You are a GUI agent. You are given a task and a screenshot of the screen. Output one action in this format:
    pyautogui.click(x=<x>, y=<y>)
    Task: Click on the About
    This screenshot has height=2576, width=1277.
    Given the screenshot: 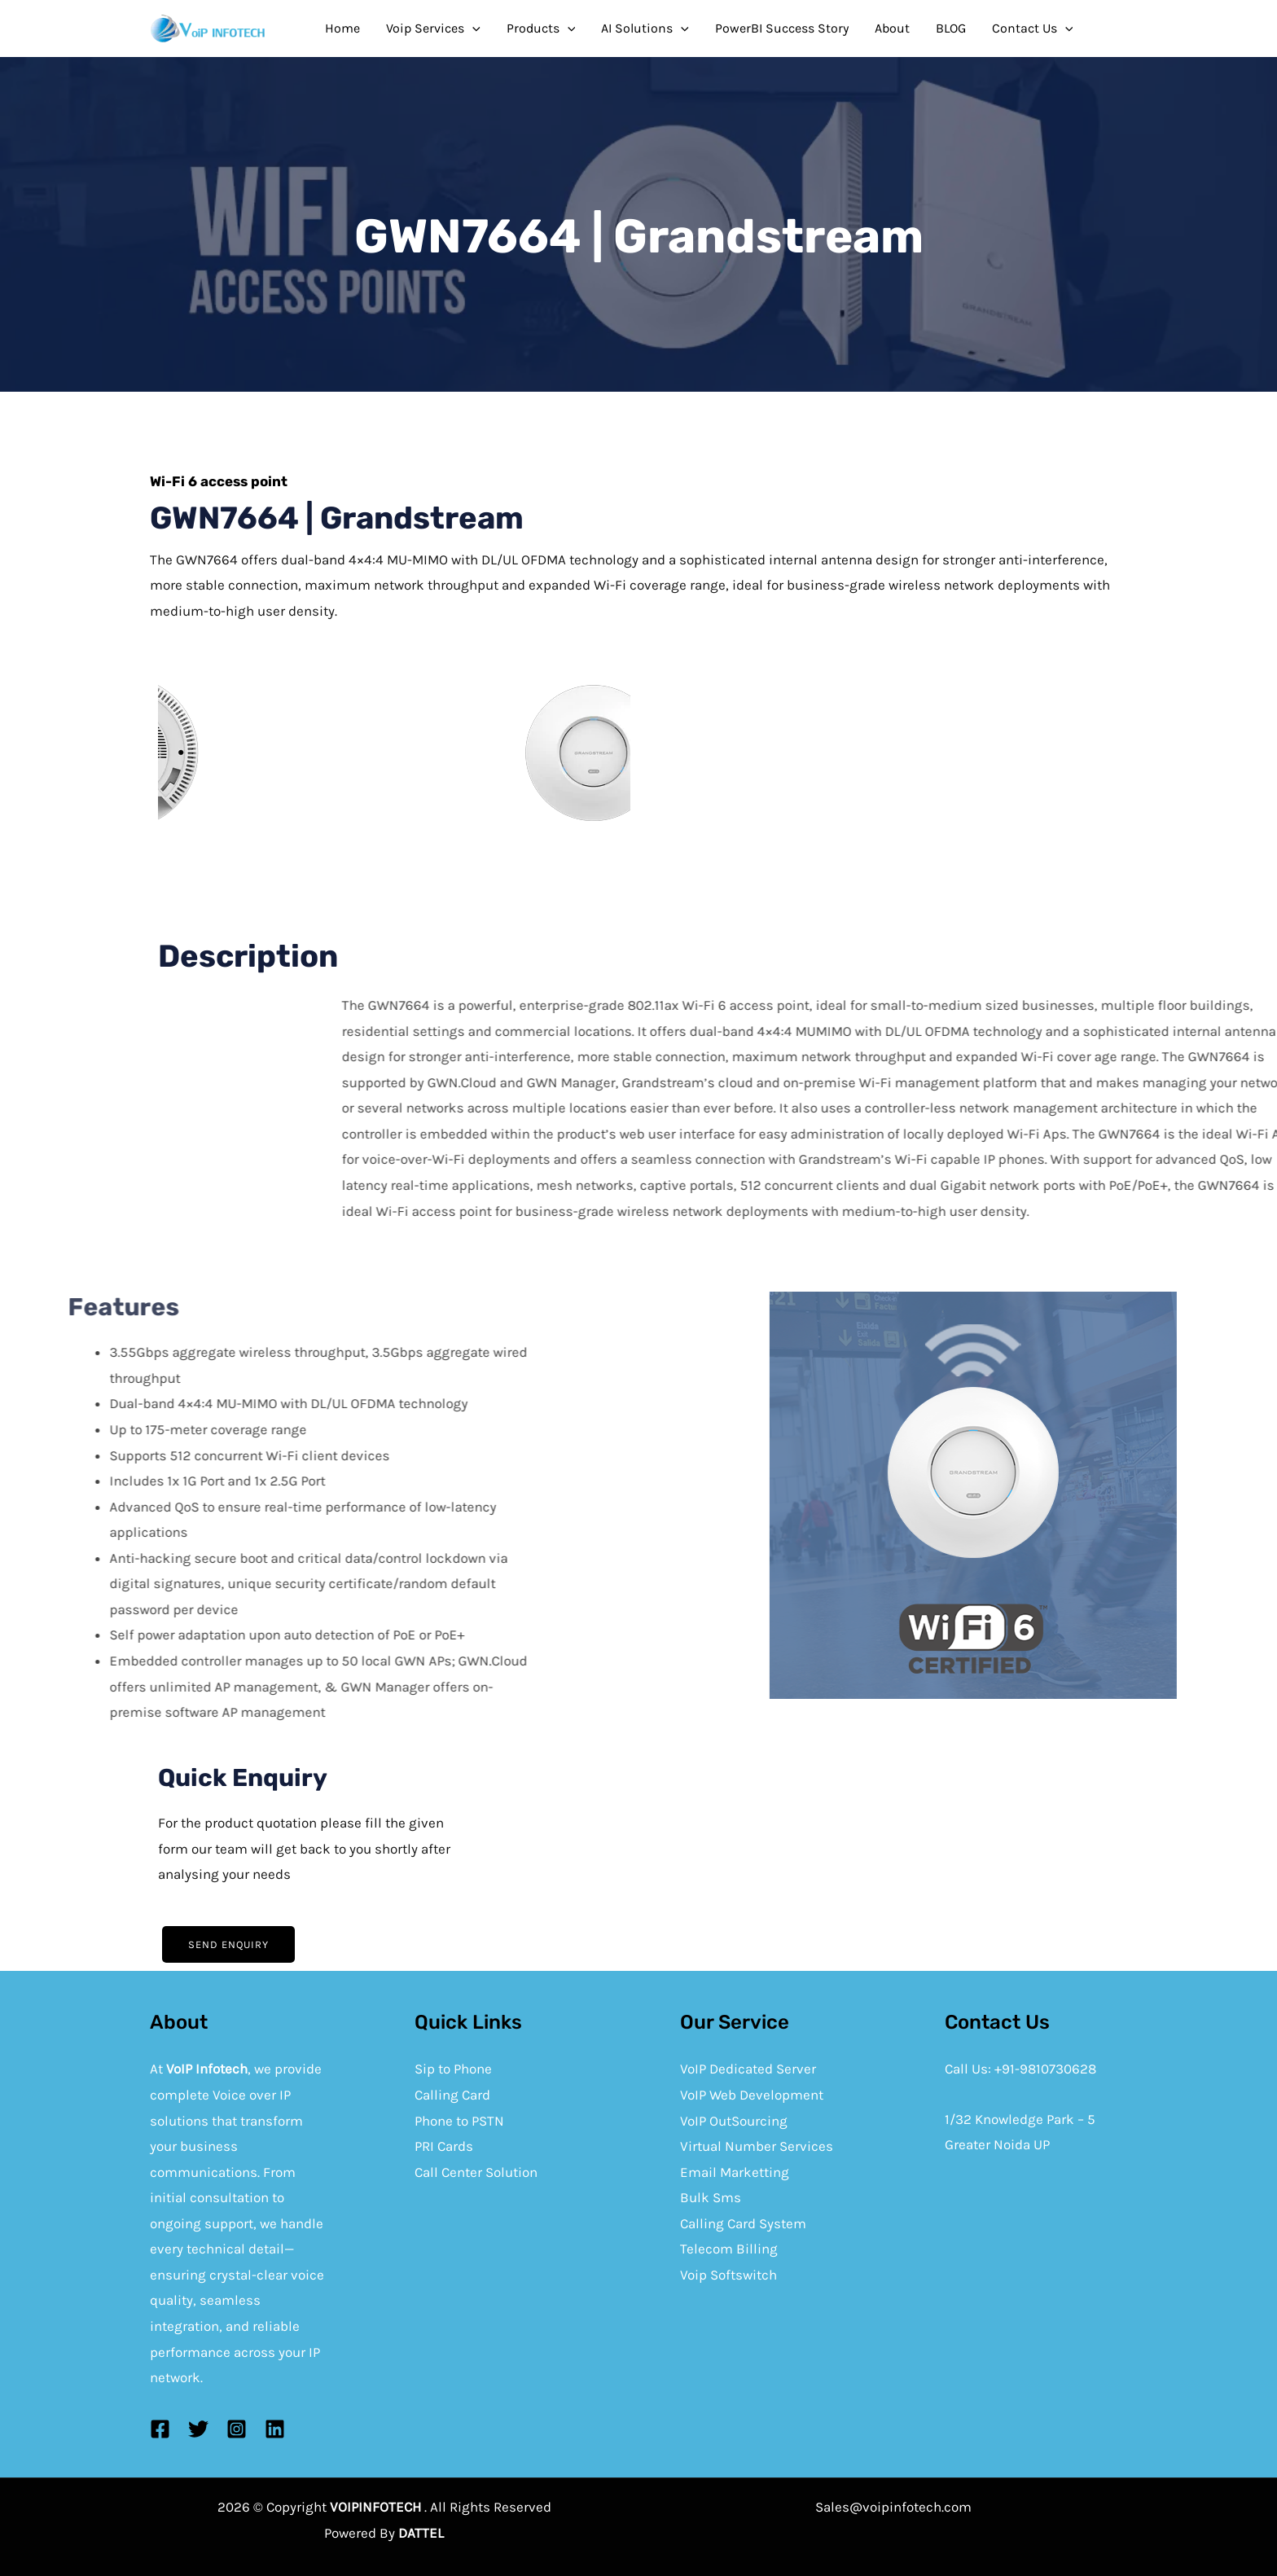 What is the action you would take?
    pyautogui.click(x=892, y=28)
    